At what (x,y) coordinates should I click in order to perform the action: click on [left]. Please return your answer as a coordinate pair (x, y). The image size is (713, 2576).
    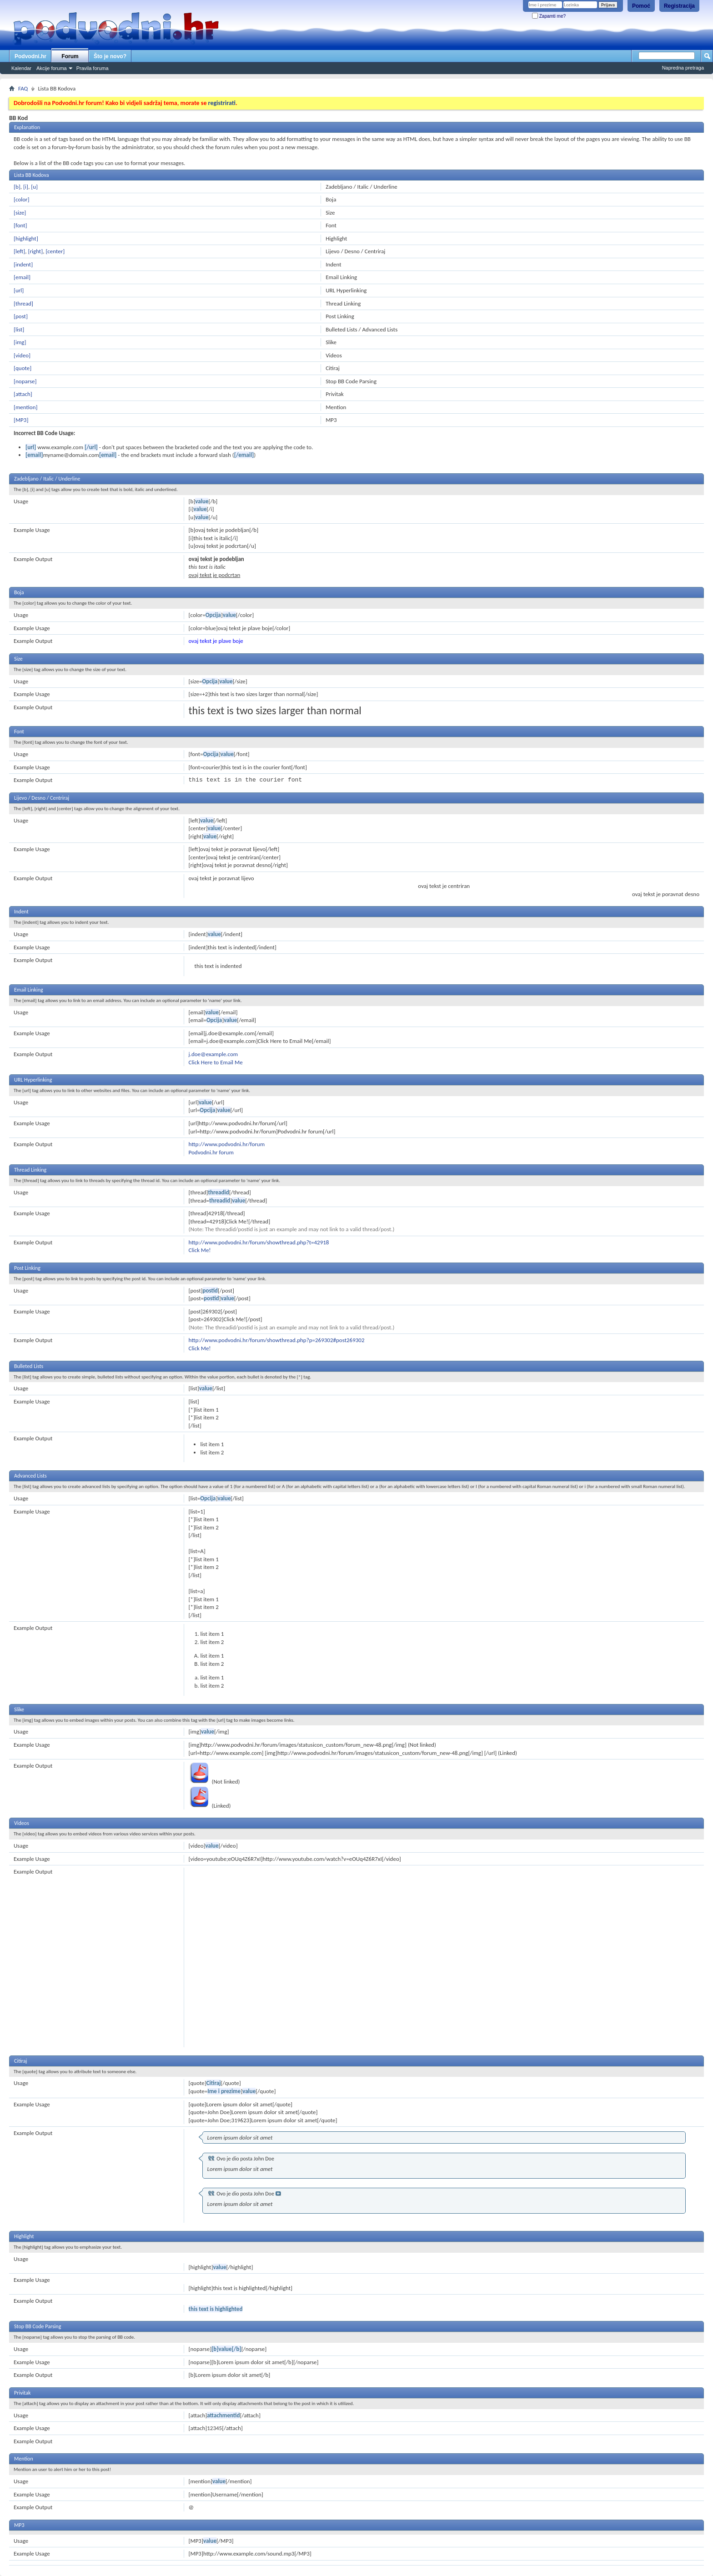
    Looking at the image, I should click on (19, 251).